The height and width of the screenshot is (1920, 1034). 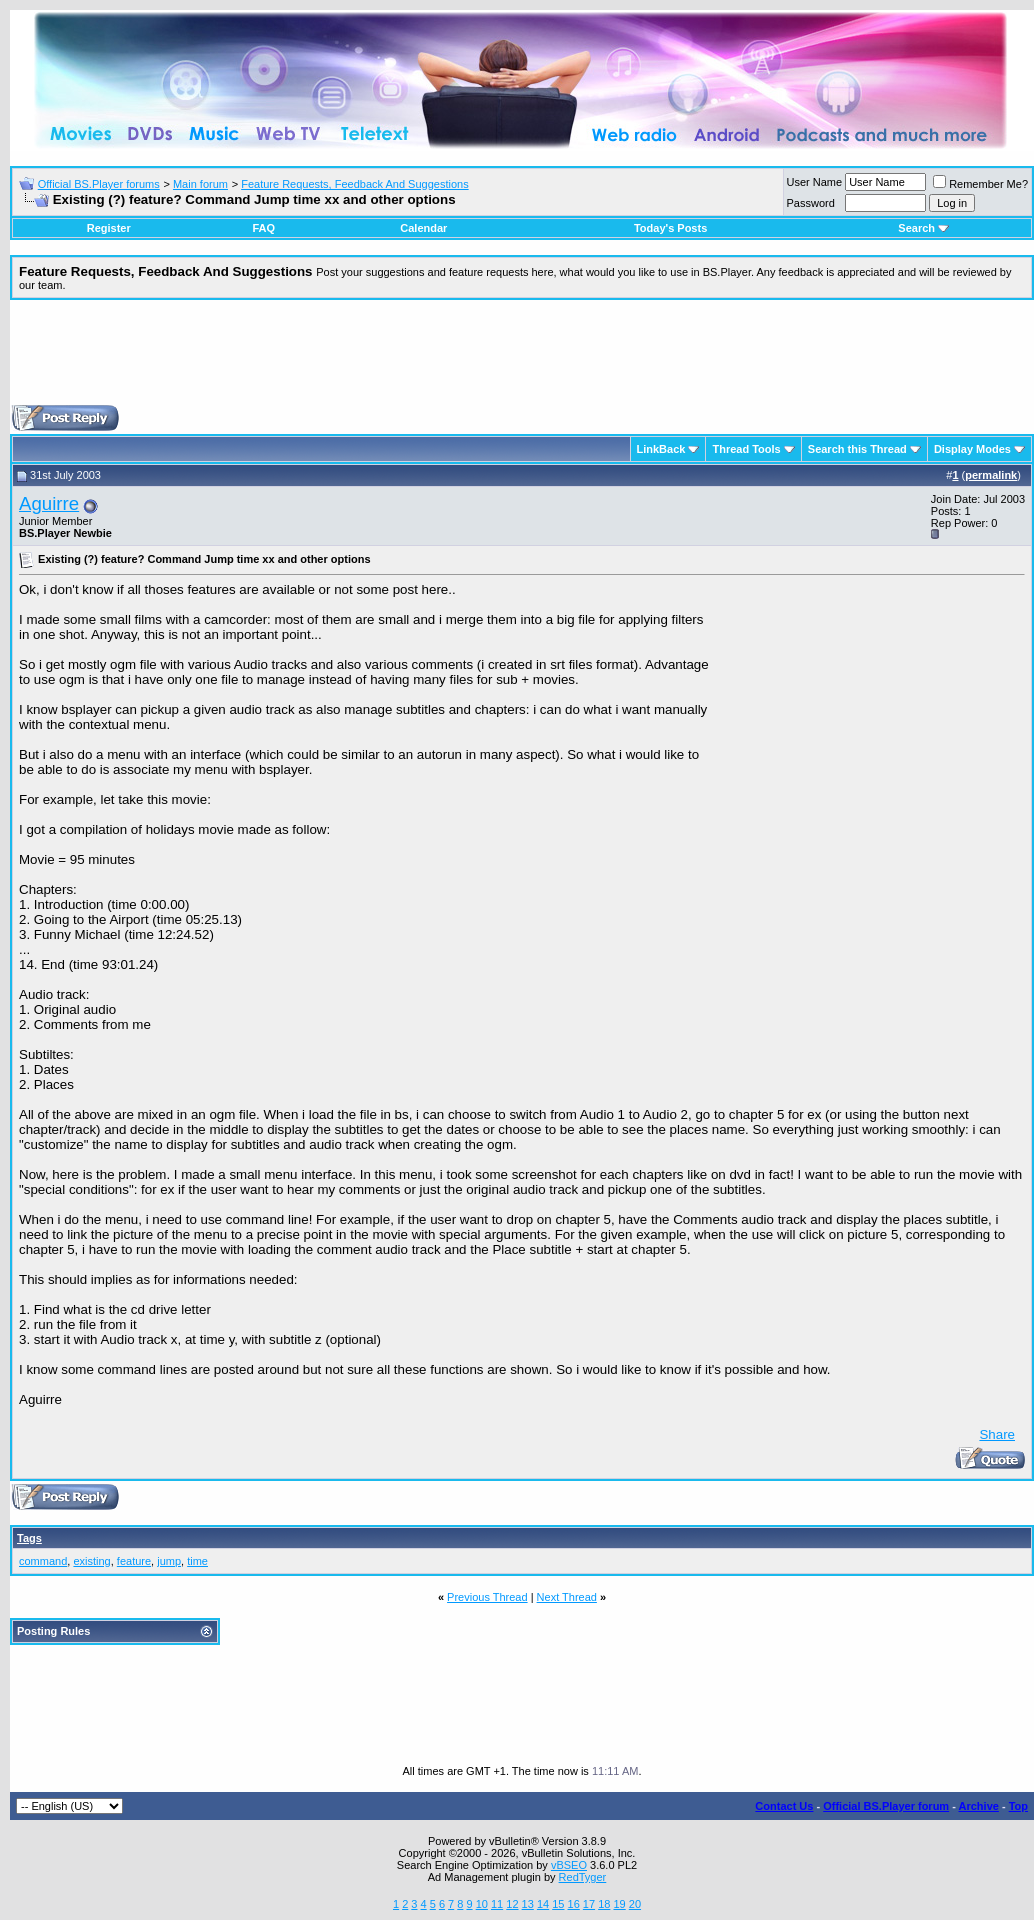 What do you see at coordinates (354, 184) in the screenshot?
I see `Feature Requests, Feedback And Suggestions` at bounding box center [354, 184].